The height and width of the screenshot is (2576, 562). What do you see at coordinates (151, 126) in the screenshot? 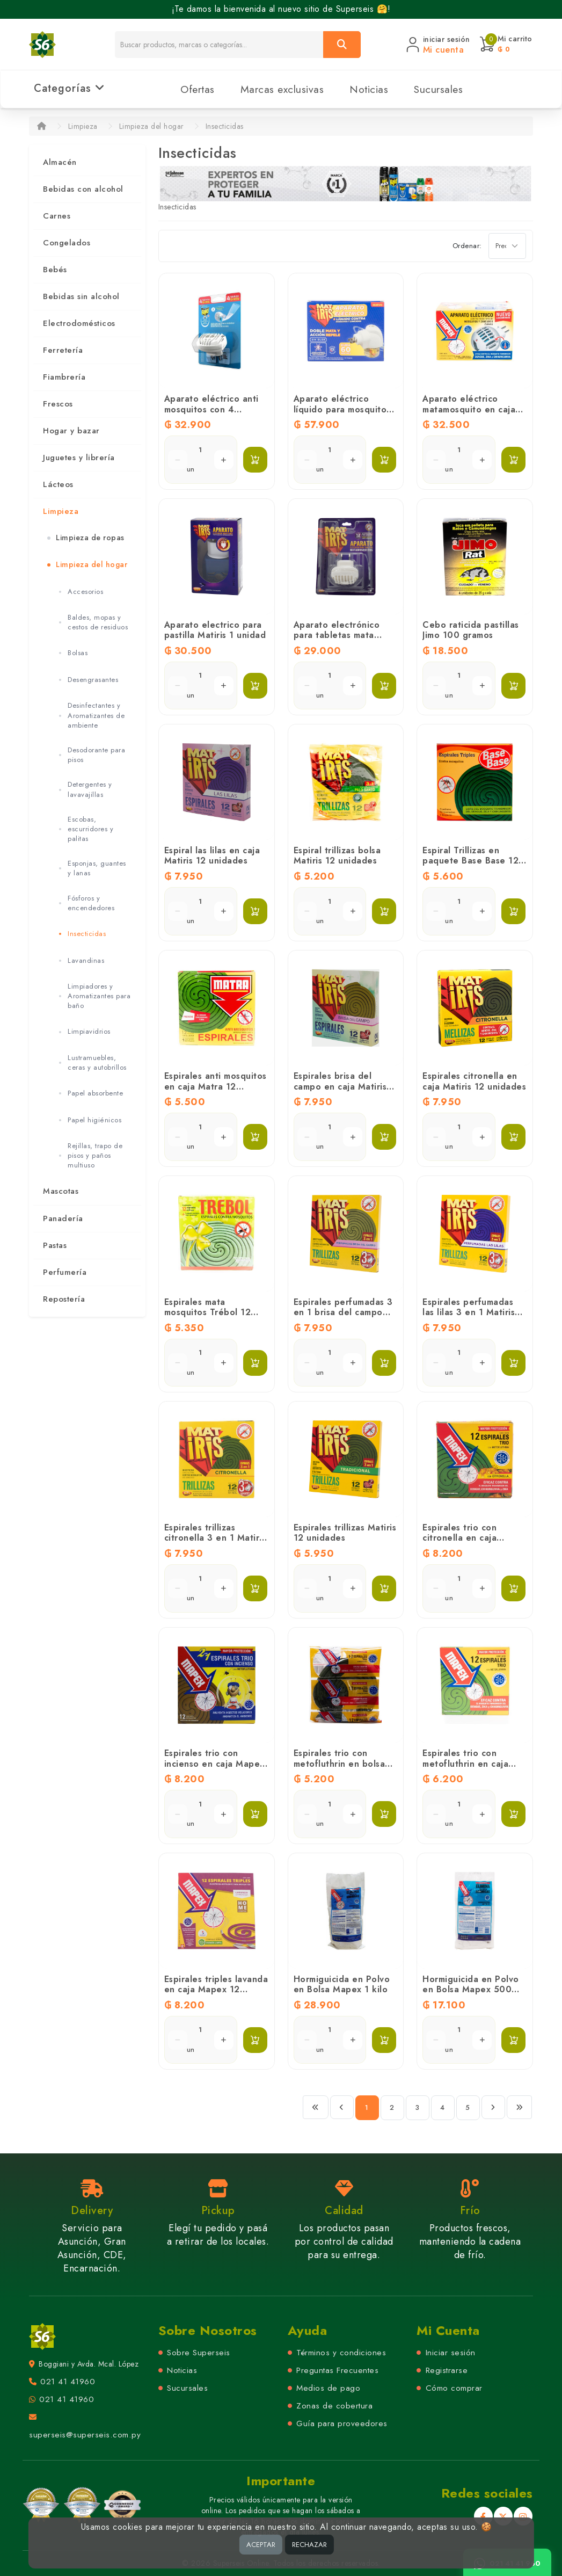
I see `Limpieza del hogar` at bounding box center [151, 126].